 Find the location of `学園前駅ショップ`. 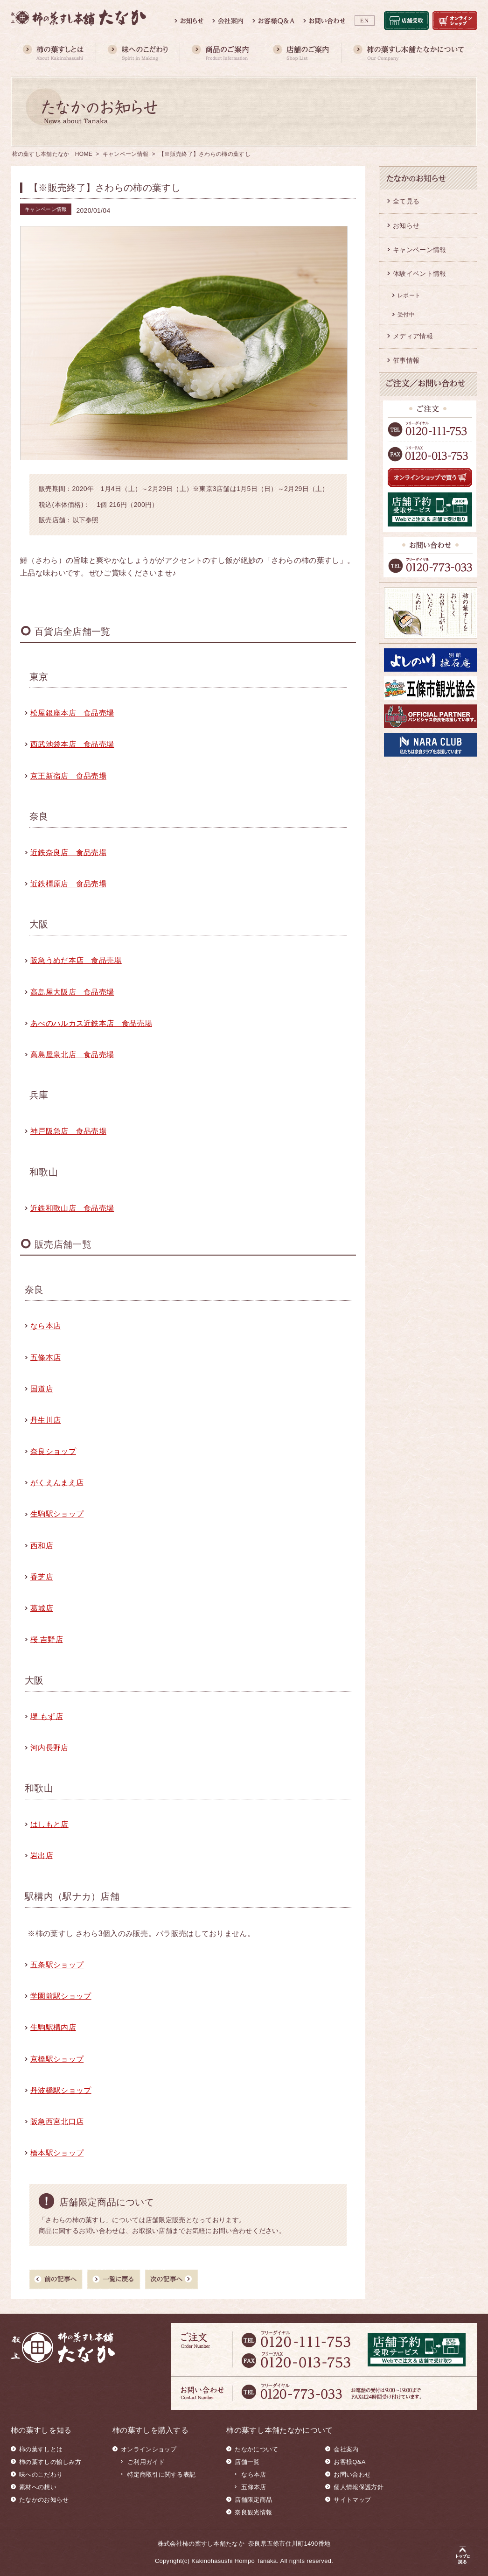

学園前駅ショップ is located at coordinates (60, 1996).